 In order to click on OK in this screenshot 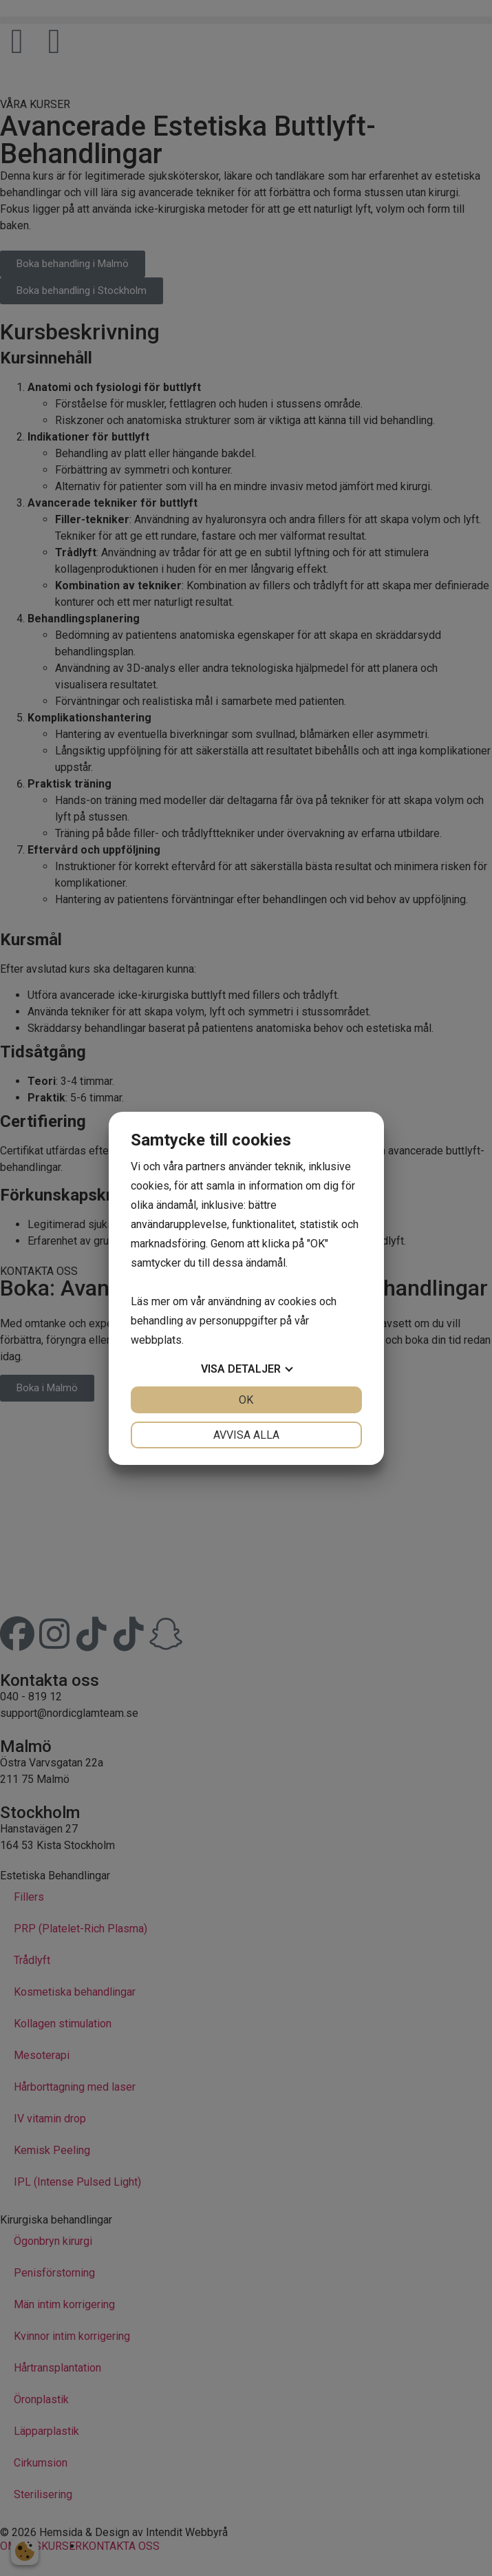, I will do `click(246, 1399)`.